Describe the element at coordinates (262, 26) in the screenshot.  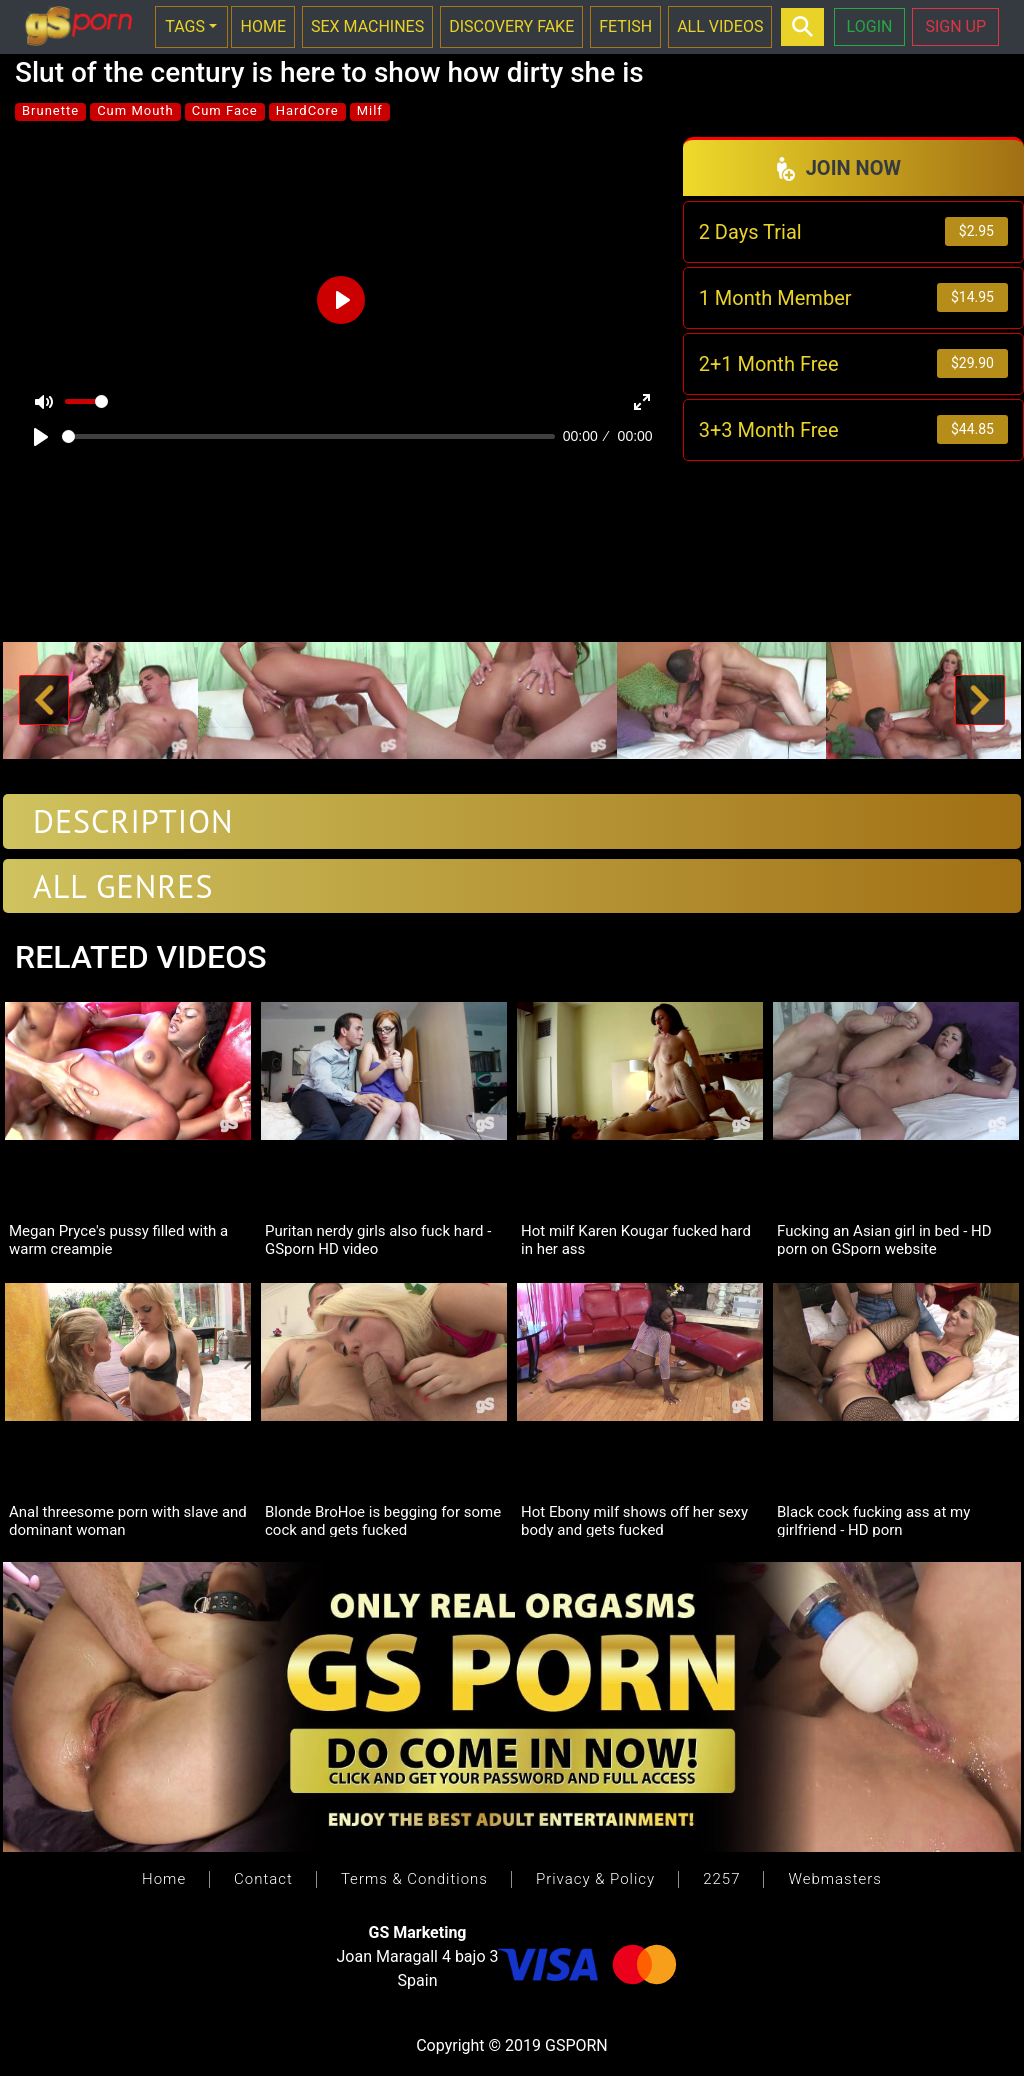
I see `HOME` at that location.